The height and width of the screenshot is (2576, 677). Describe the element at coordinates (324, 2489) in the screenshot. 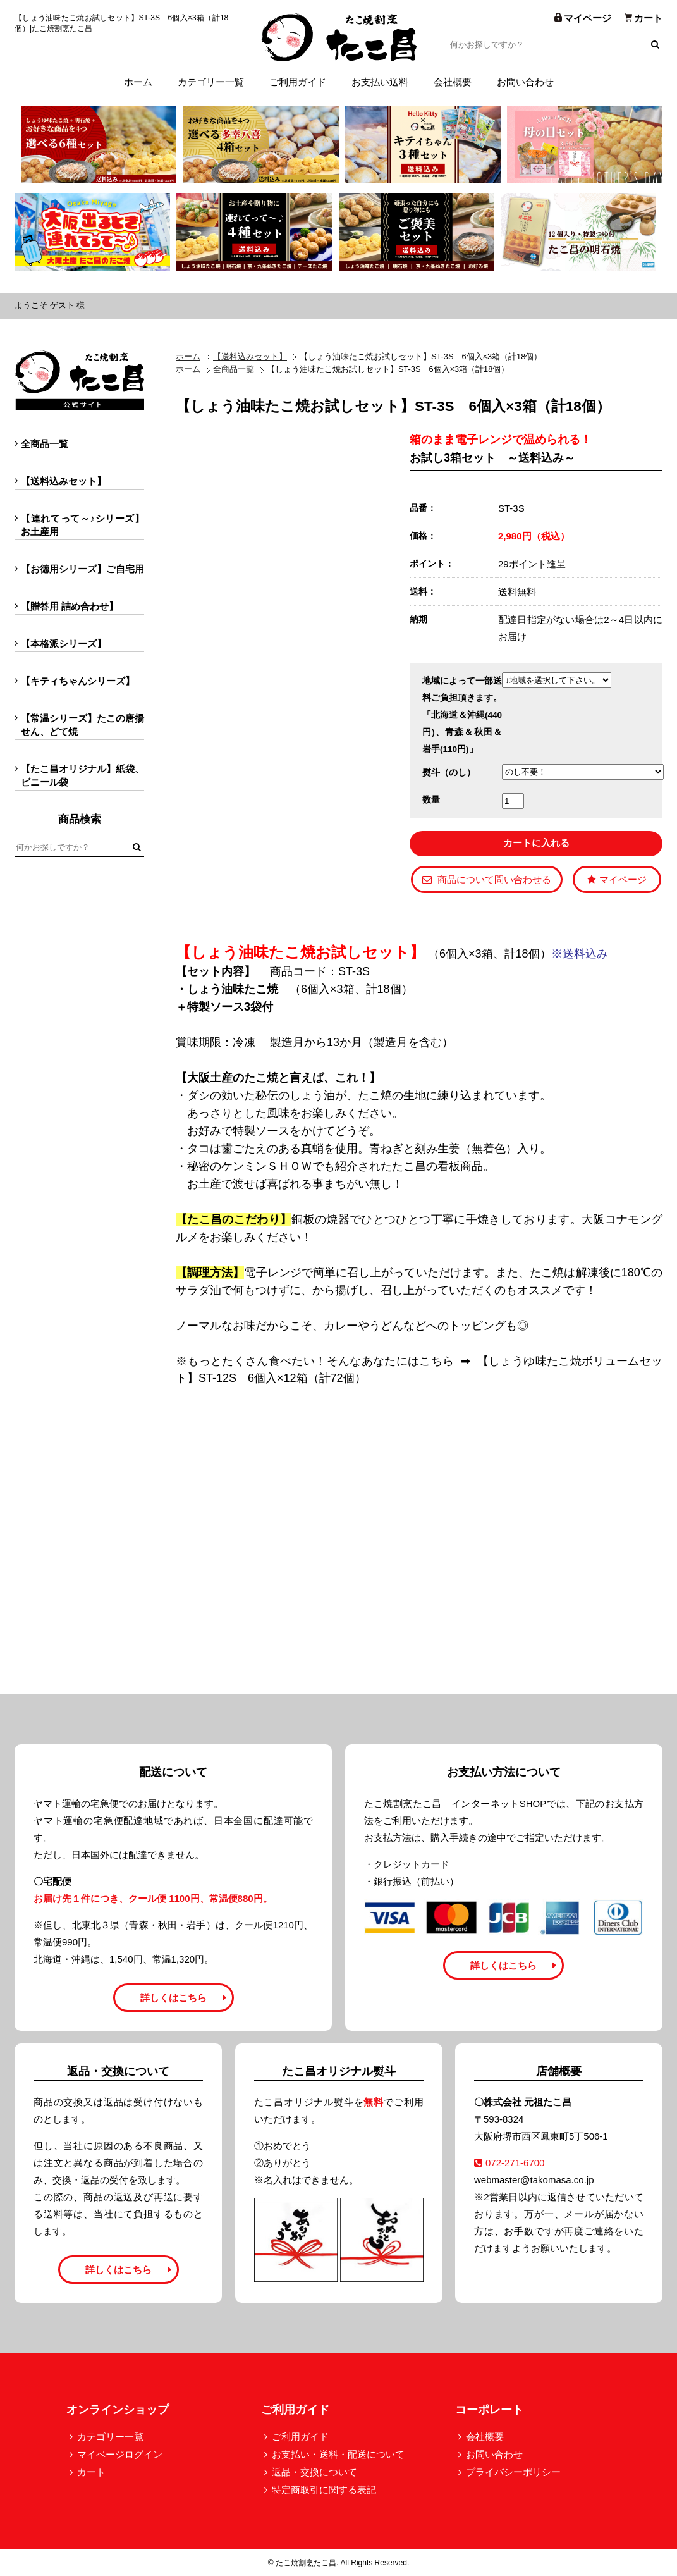

I see `特定商取引に関する表記` at that location.